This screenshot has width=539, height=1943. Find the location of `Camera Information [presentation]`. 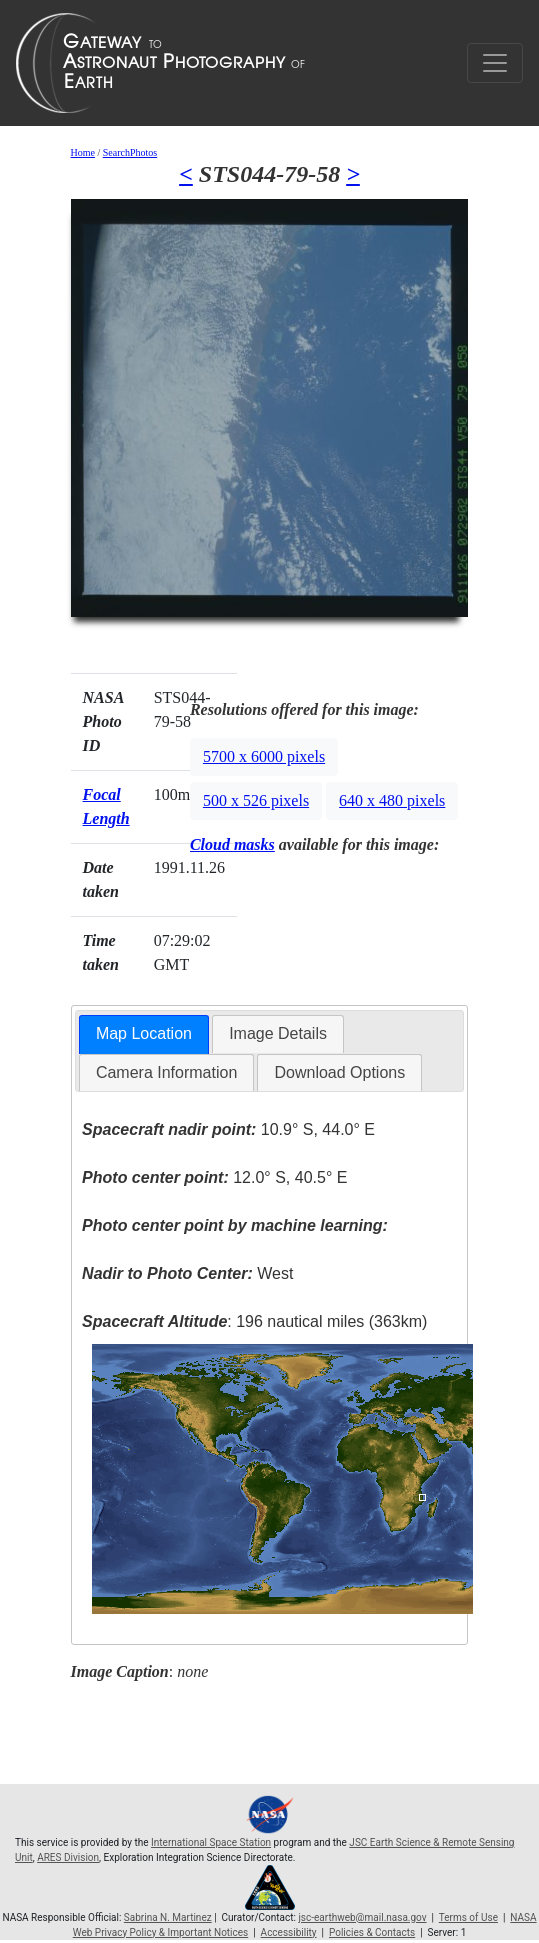

Camera Information [presentation] is located at coordinates (166, 1072).